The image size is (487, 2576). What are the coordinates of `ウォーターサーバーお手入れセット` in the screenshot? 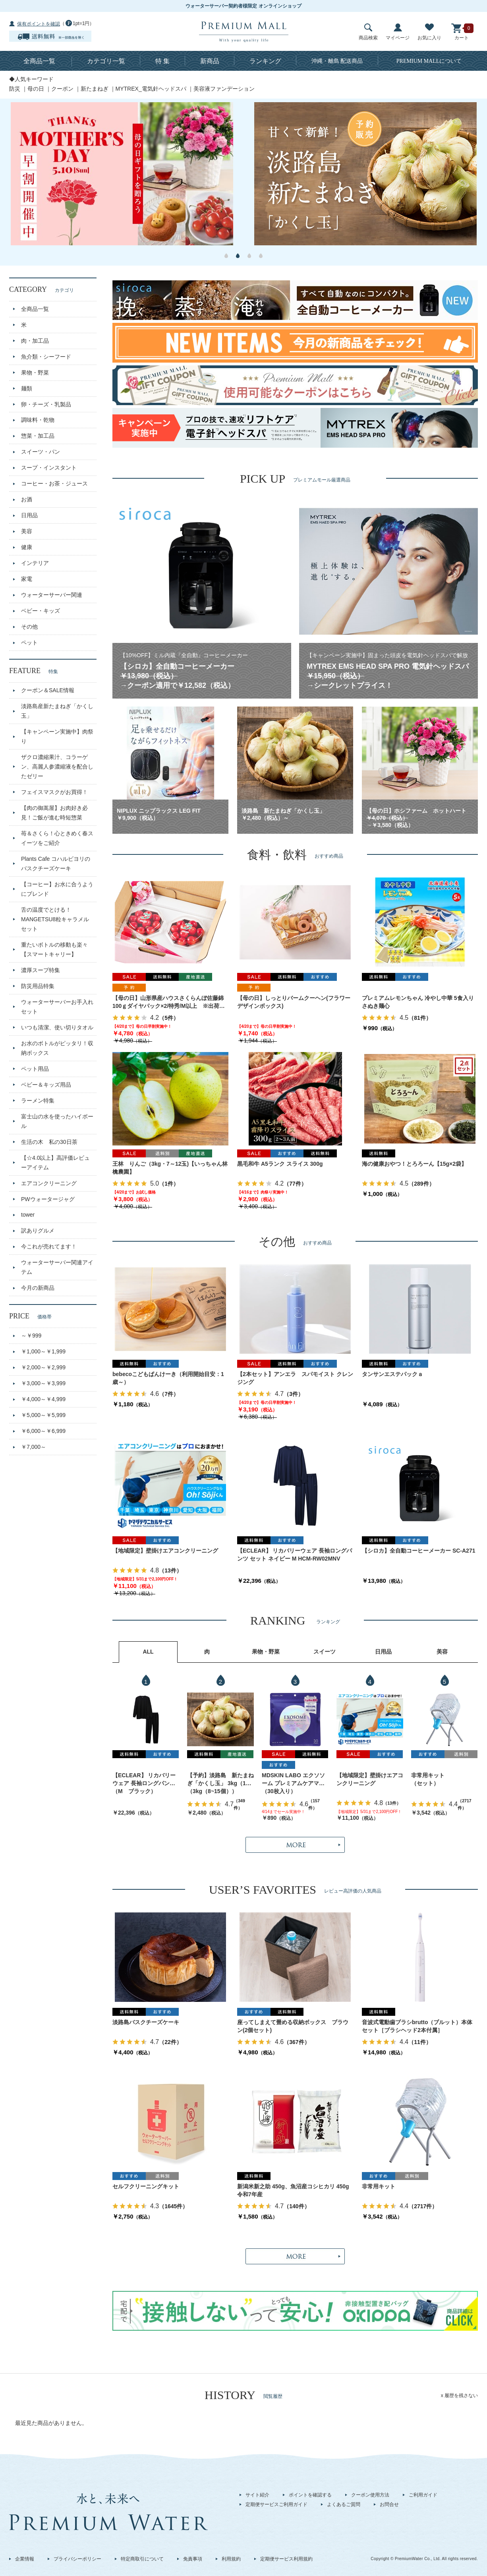 It's located at (57, 1007).